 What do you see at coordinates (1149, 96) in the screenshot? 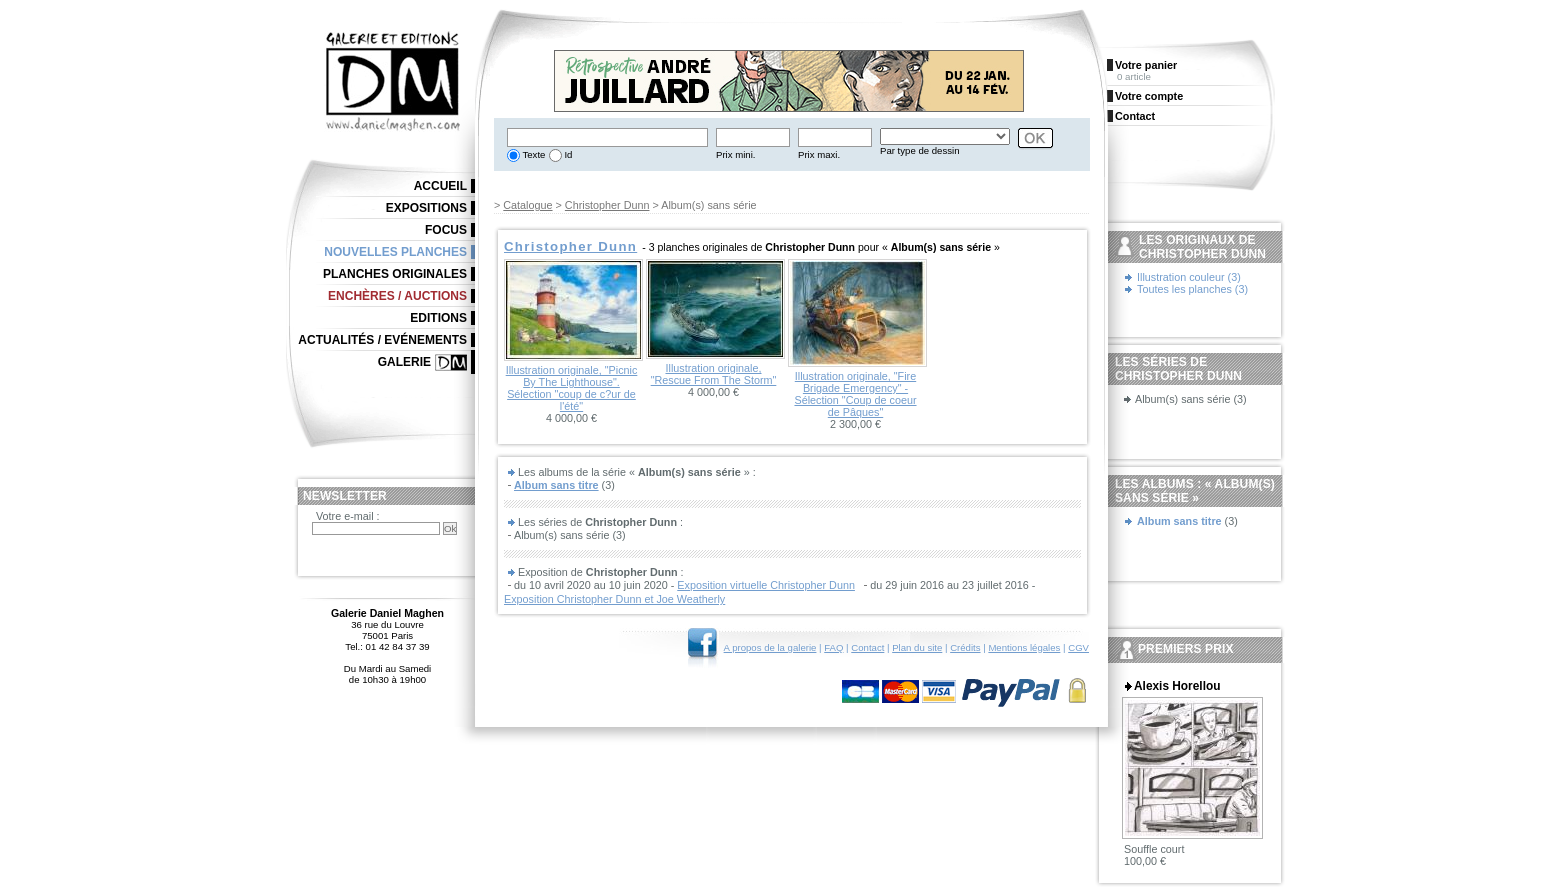
I see `Votre compte` at bounding box center [1149, 96].